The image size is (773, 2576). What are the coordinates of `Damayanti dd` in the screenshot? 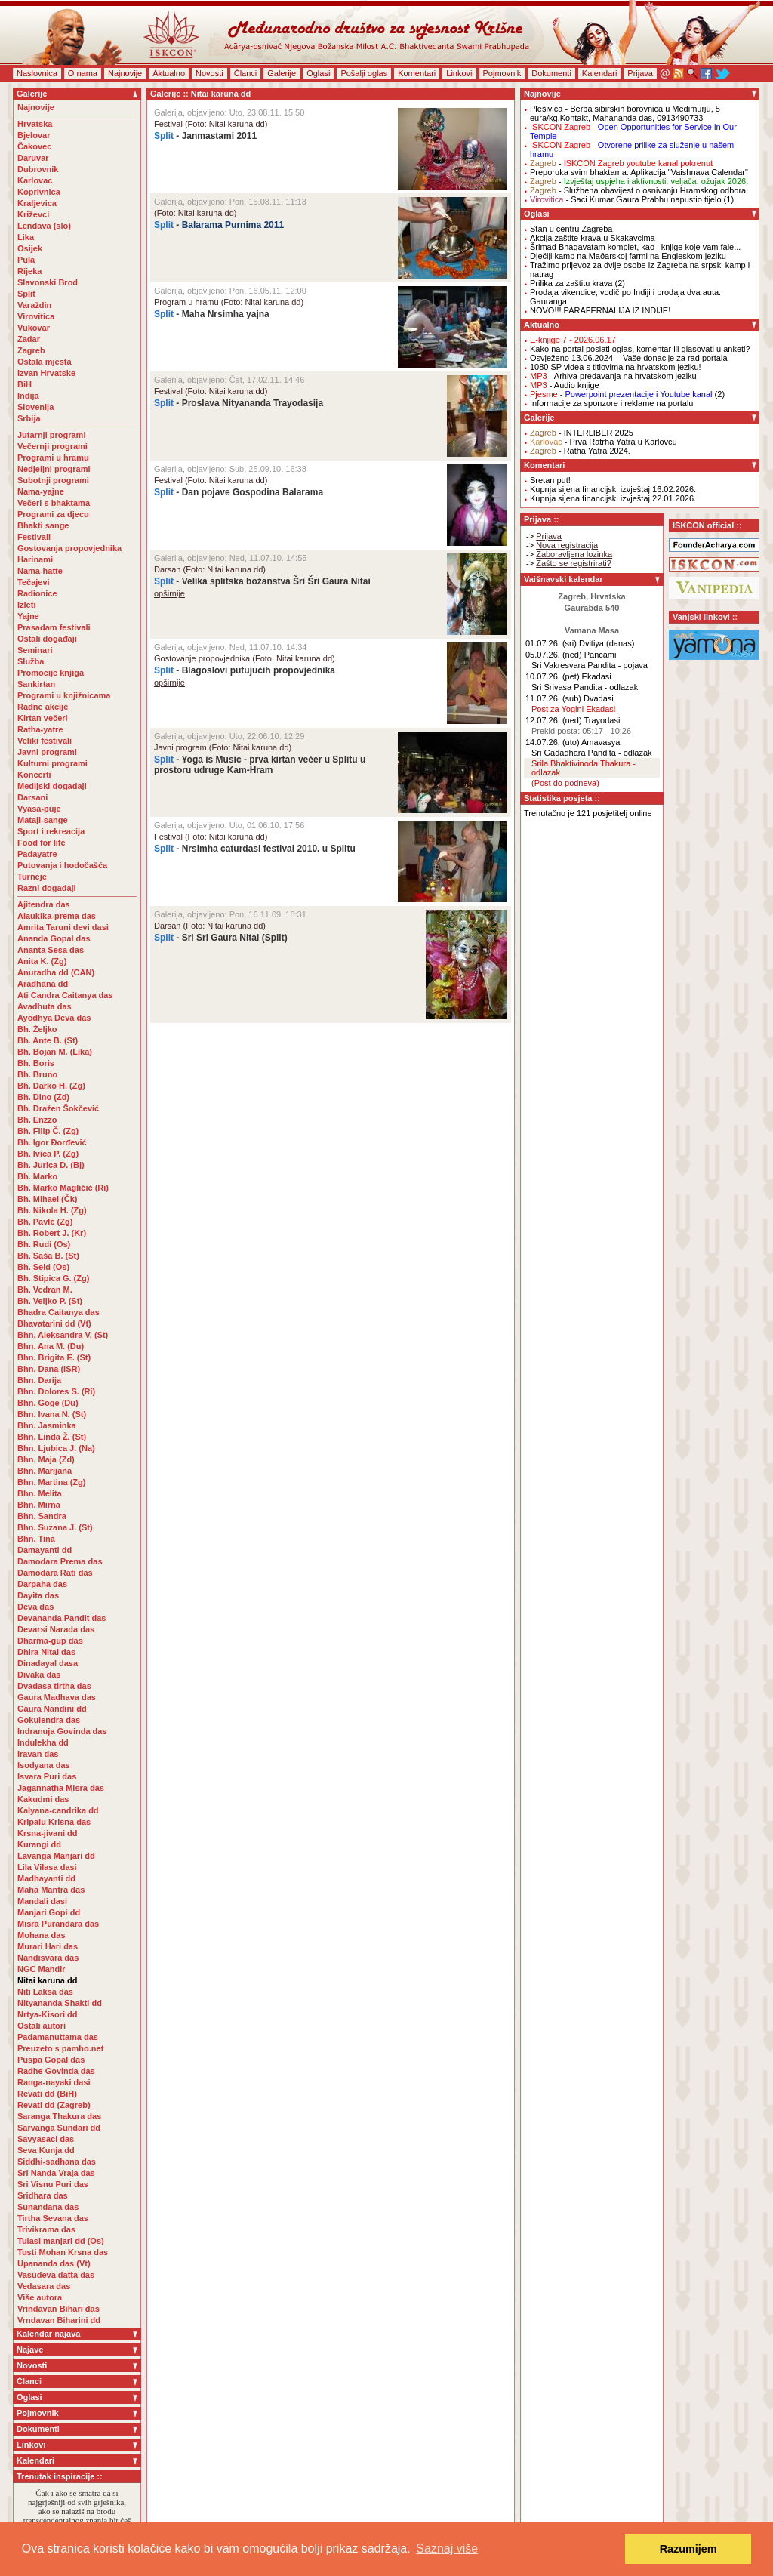 It's located at (44, 1550).